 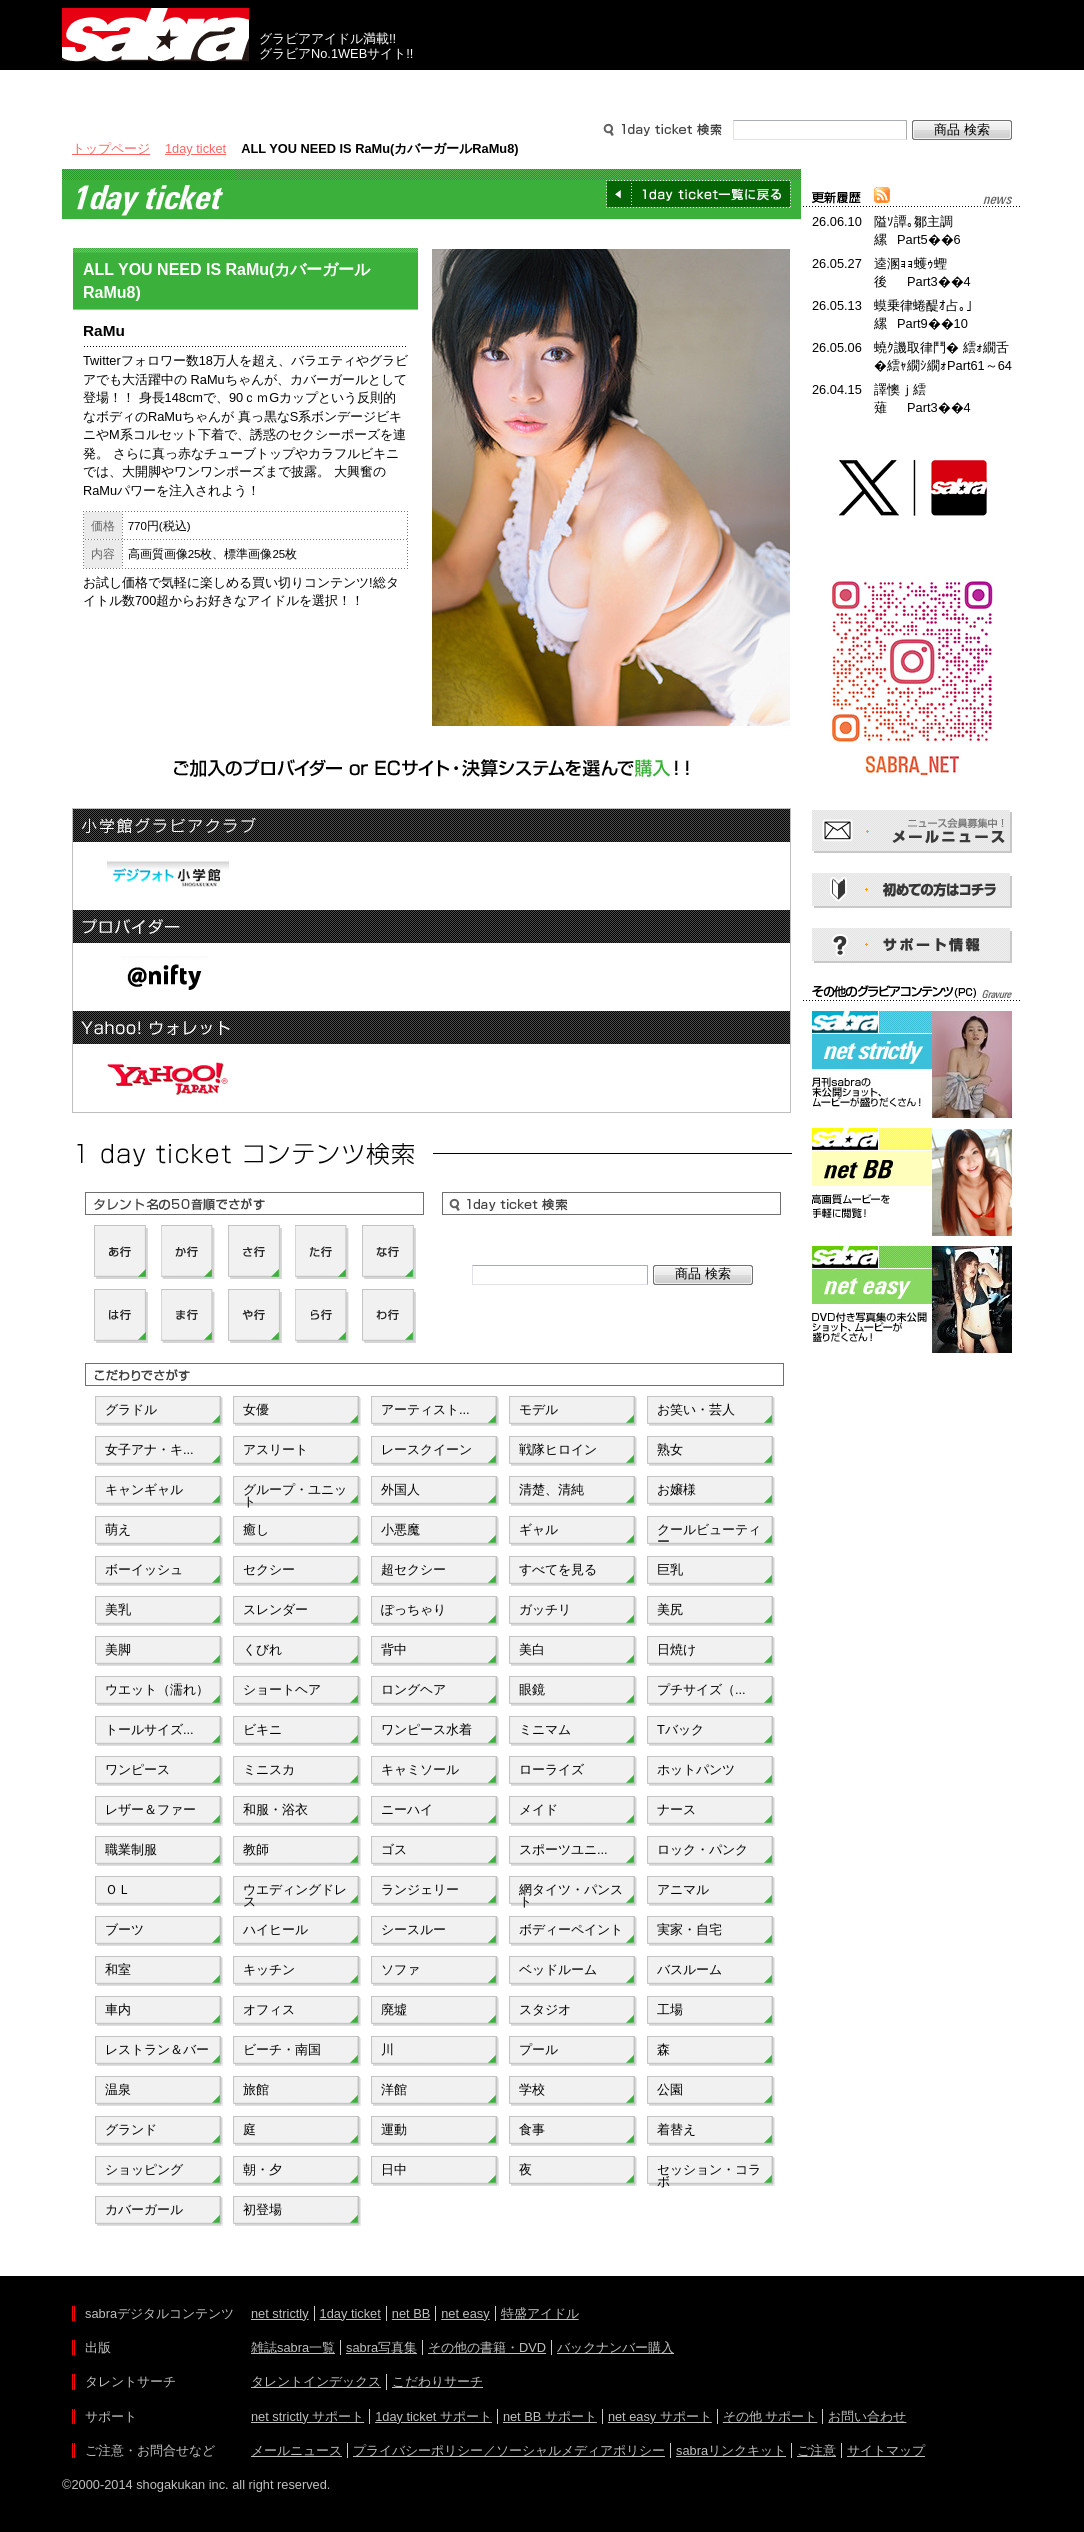 What do you see at coordinates (157, 2049) in the screenshot?
I see `レストラン＆バー` at bounding box center [157, 2049].